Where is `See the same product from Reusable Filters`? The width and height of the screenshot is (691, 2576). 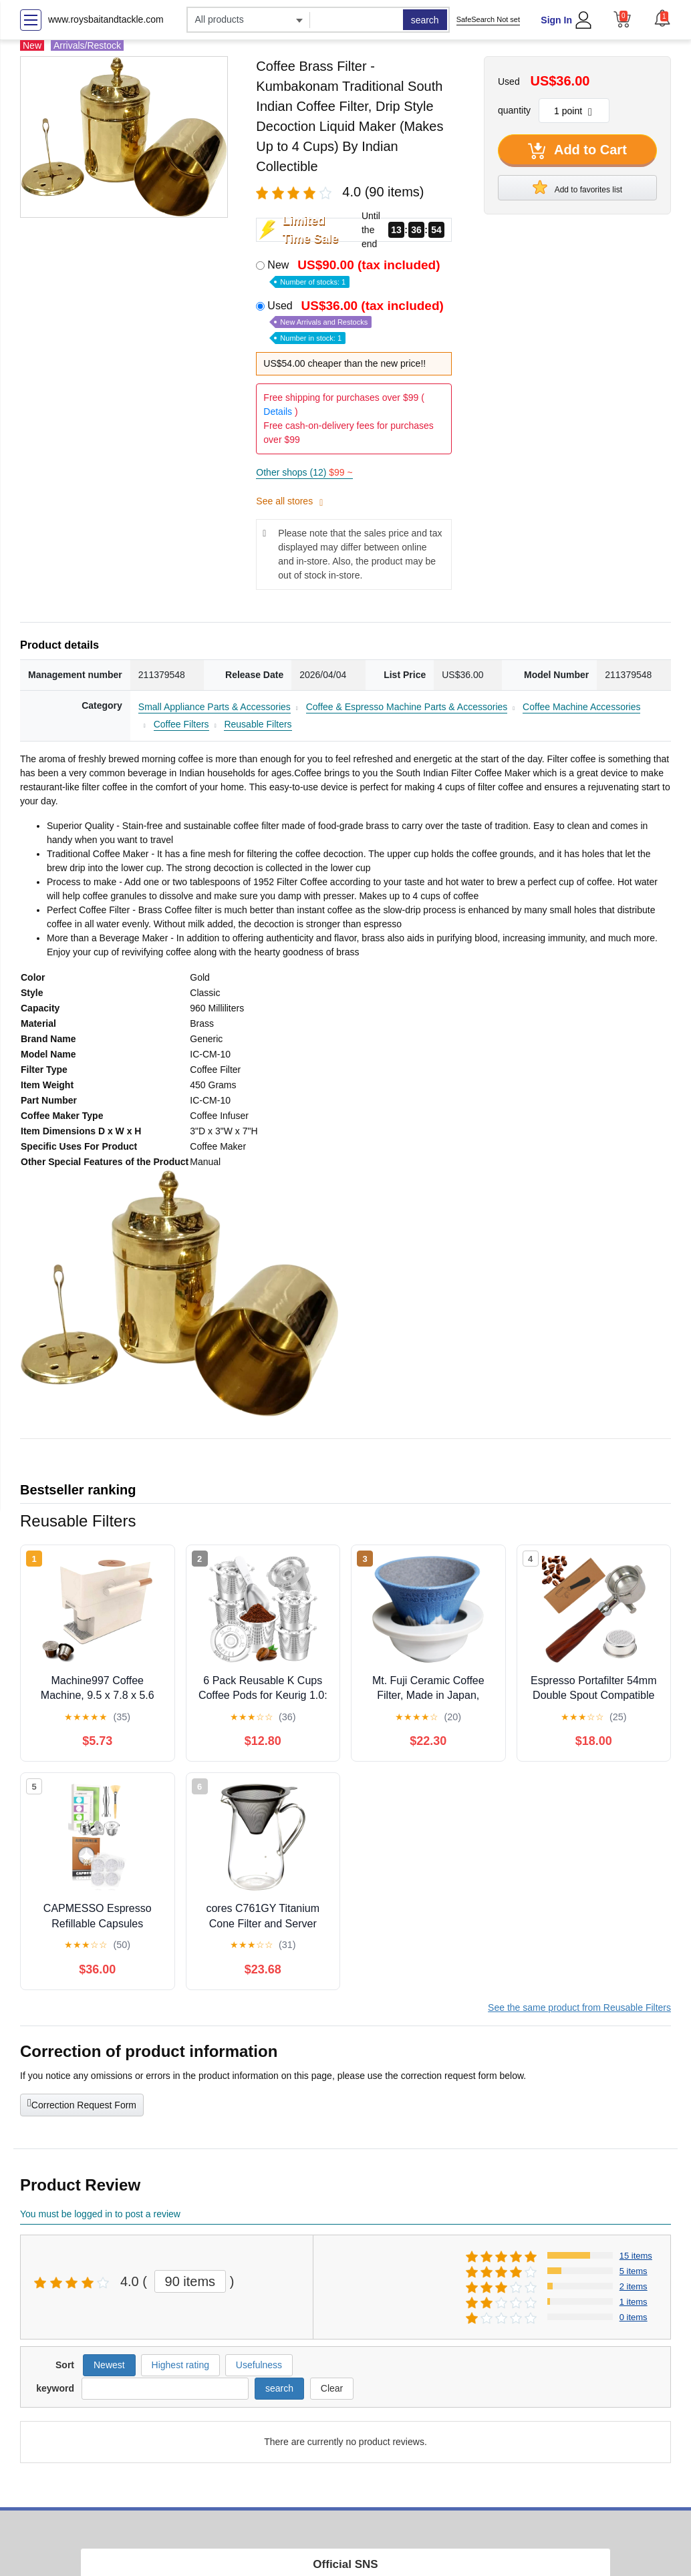 See the same product from Reusable Filters is located at coordinates (579, 2007).